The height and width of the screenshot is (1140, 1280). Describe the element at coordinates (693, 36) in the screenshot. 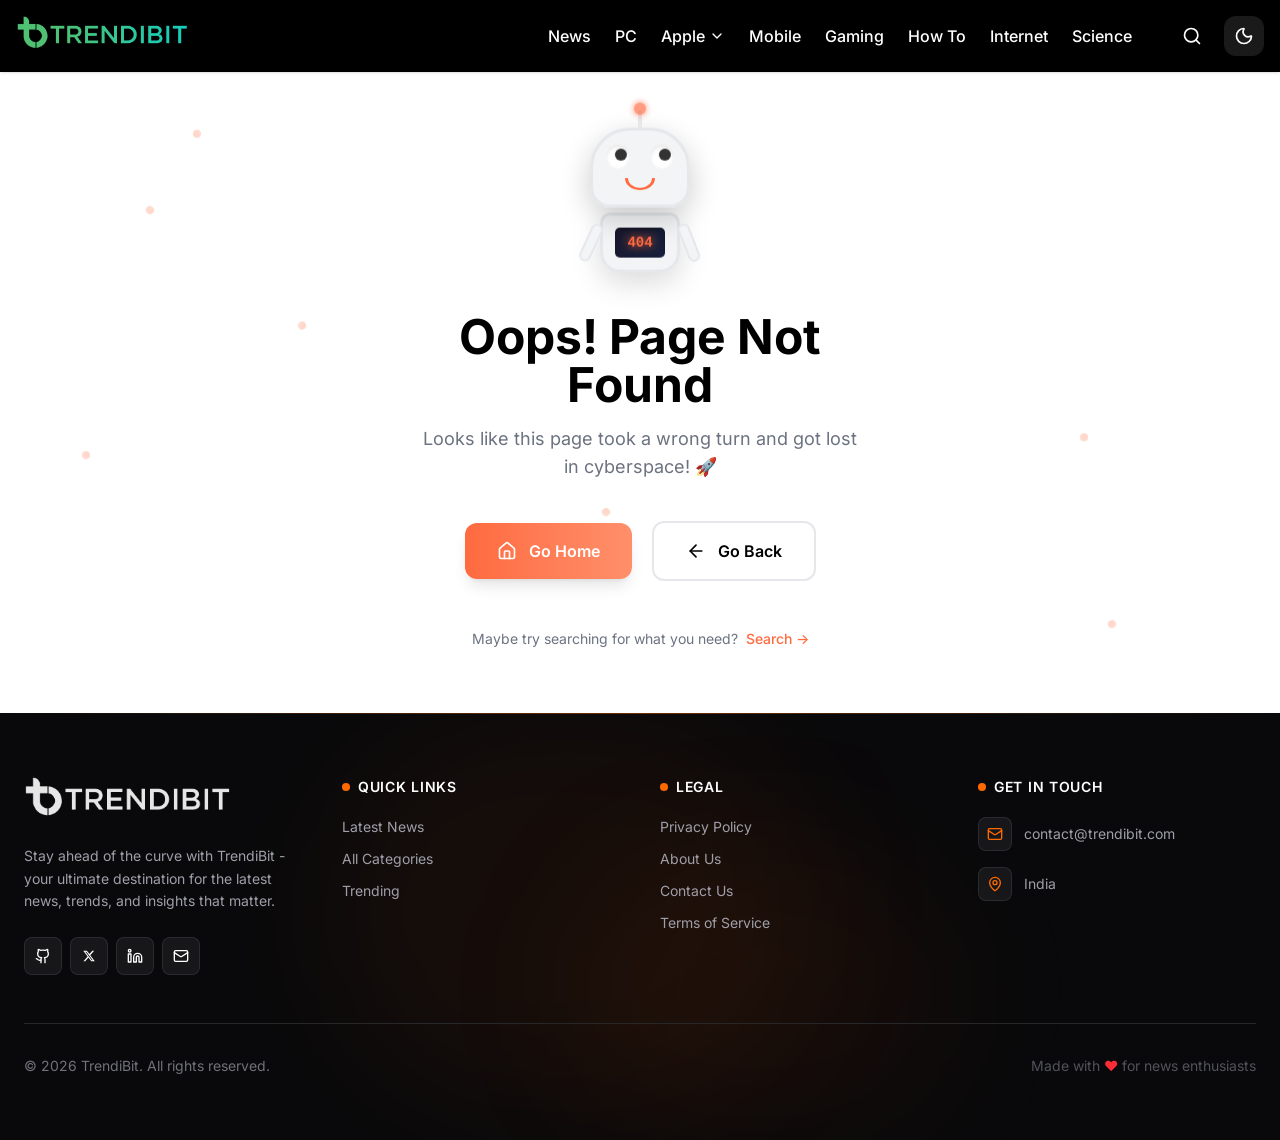

I see `Apple` at that location.